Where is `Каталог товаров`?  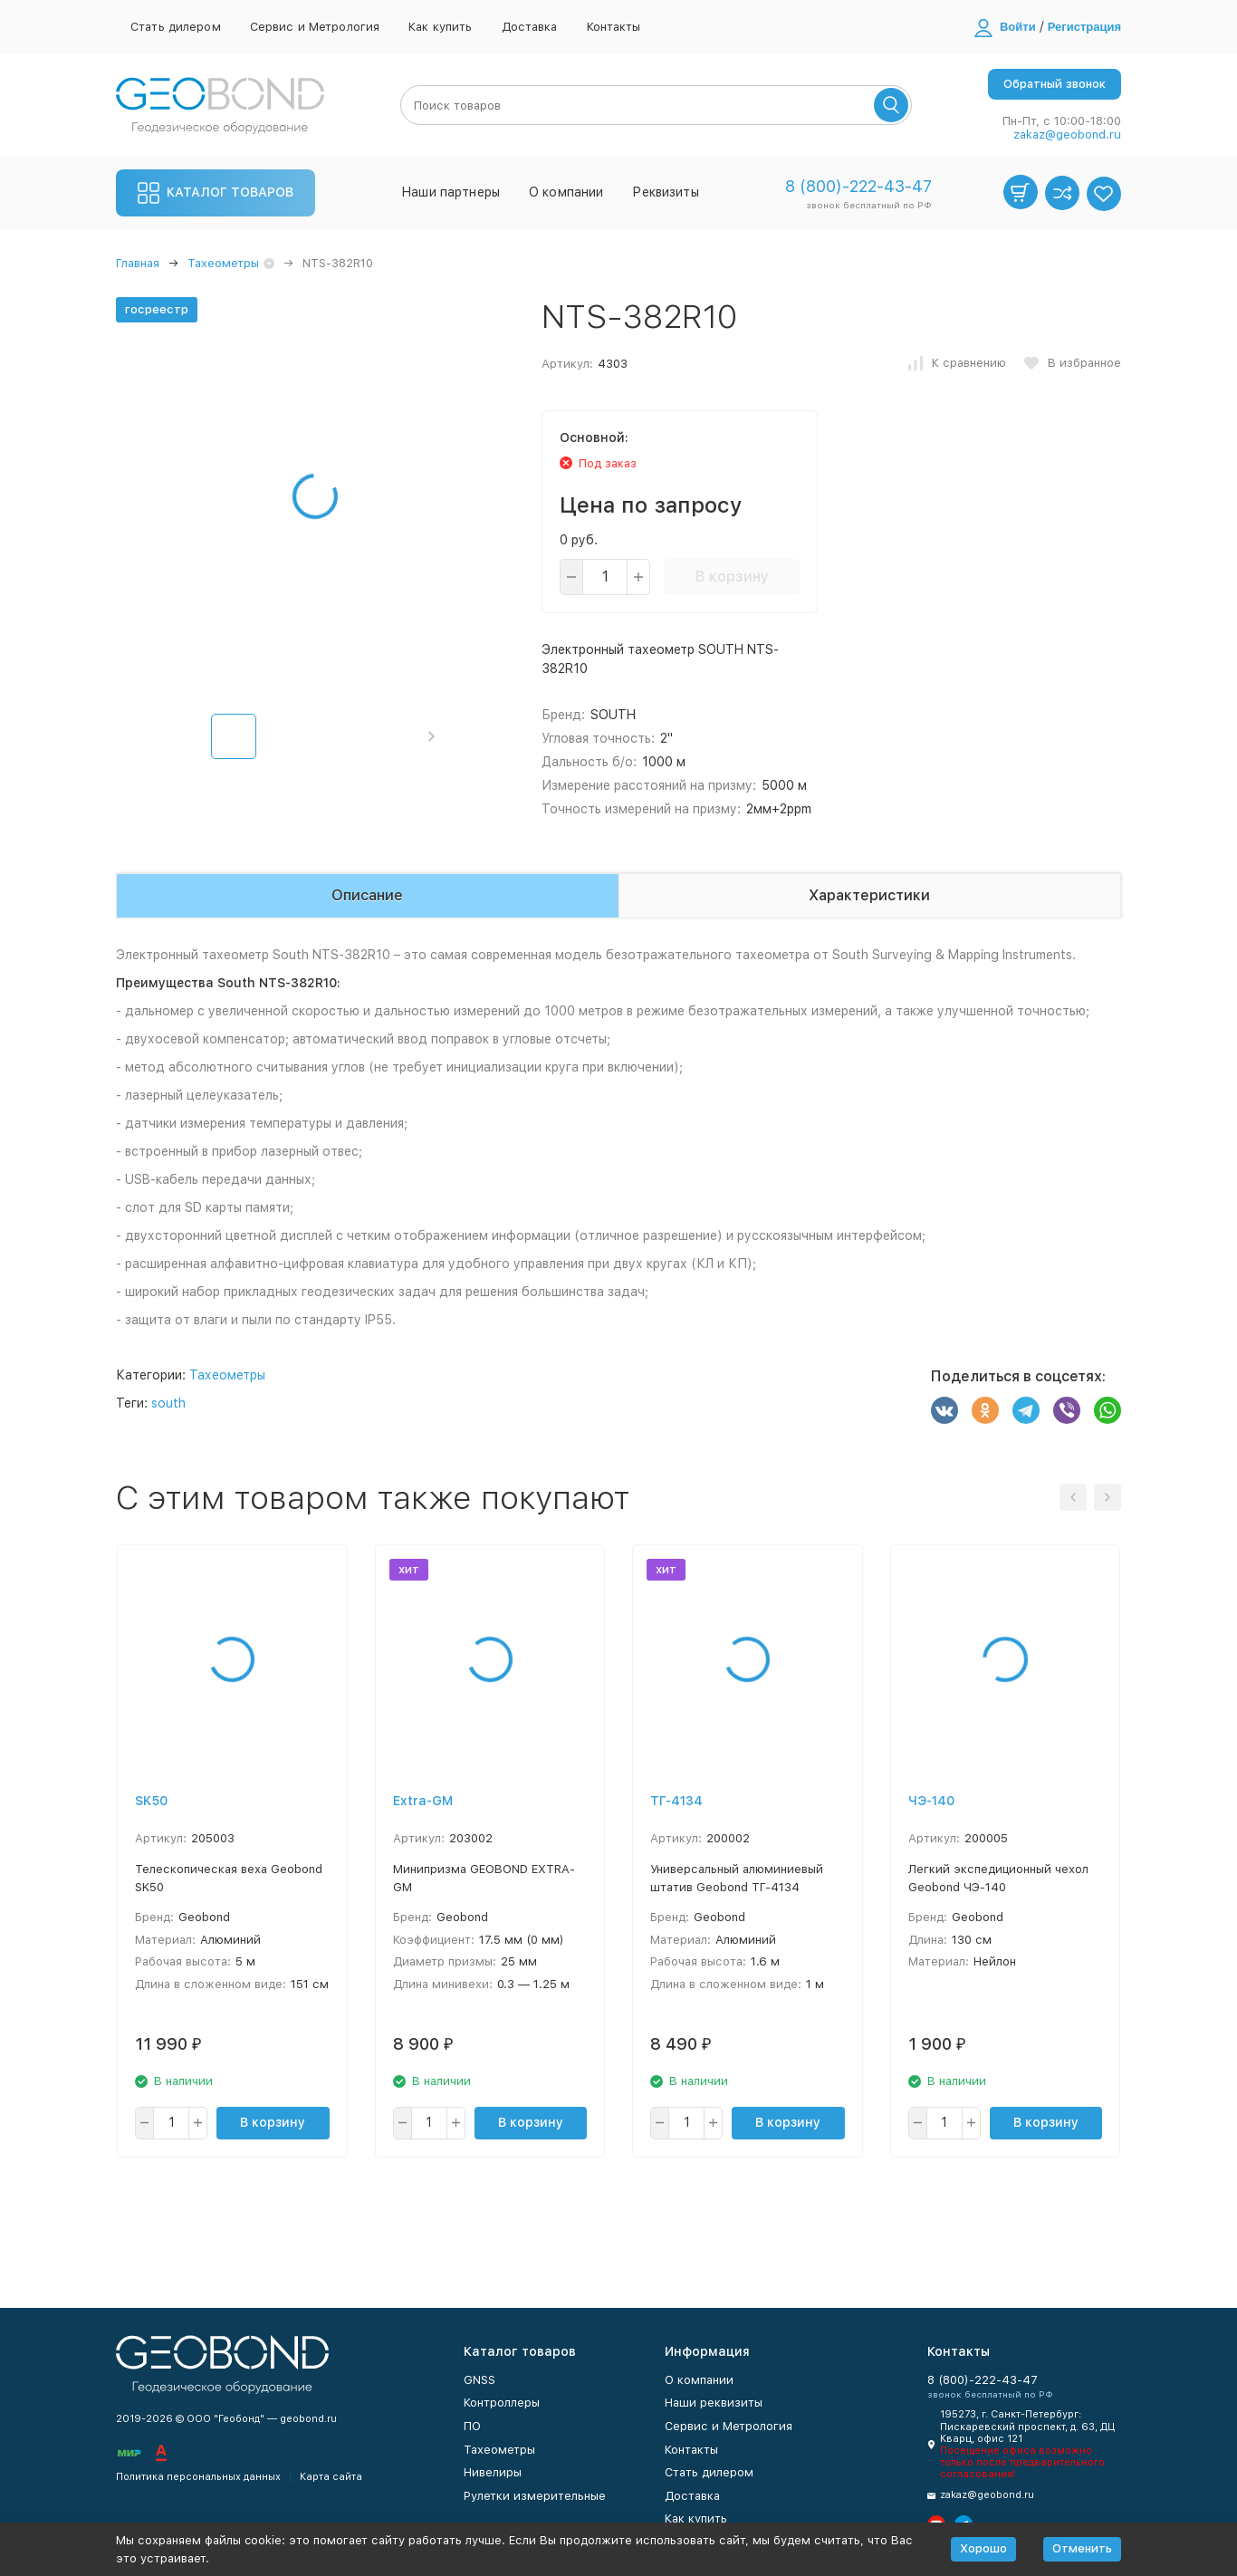
Каталог товаров is located at coordinates (215, 193).